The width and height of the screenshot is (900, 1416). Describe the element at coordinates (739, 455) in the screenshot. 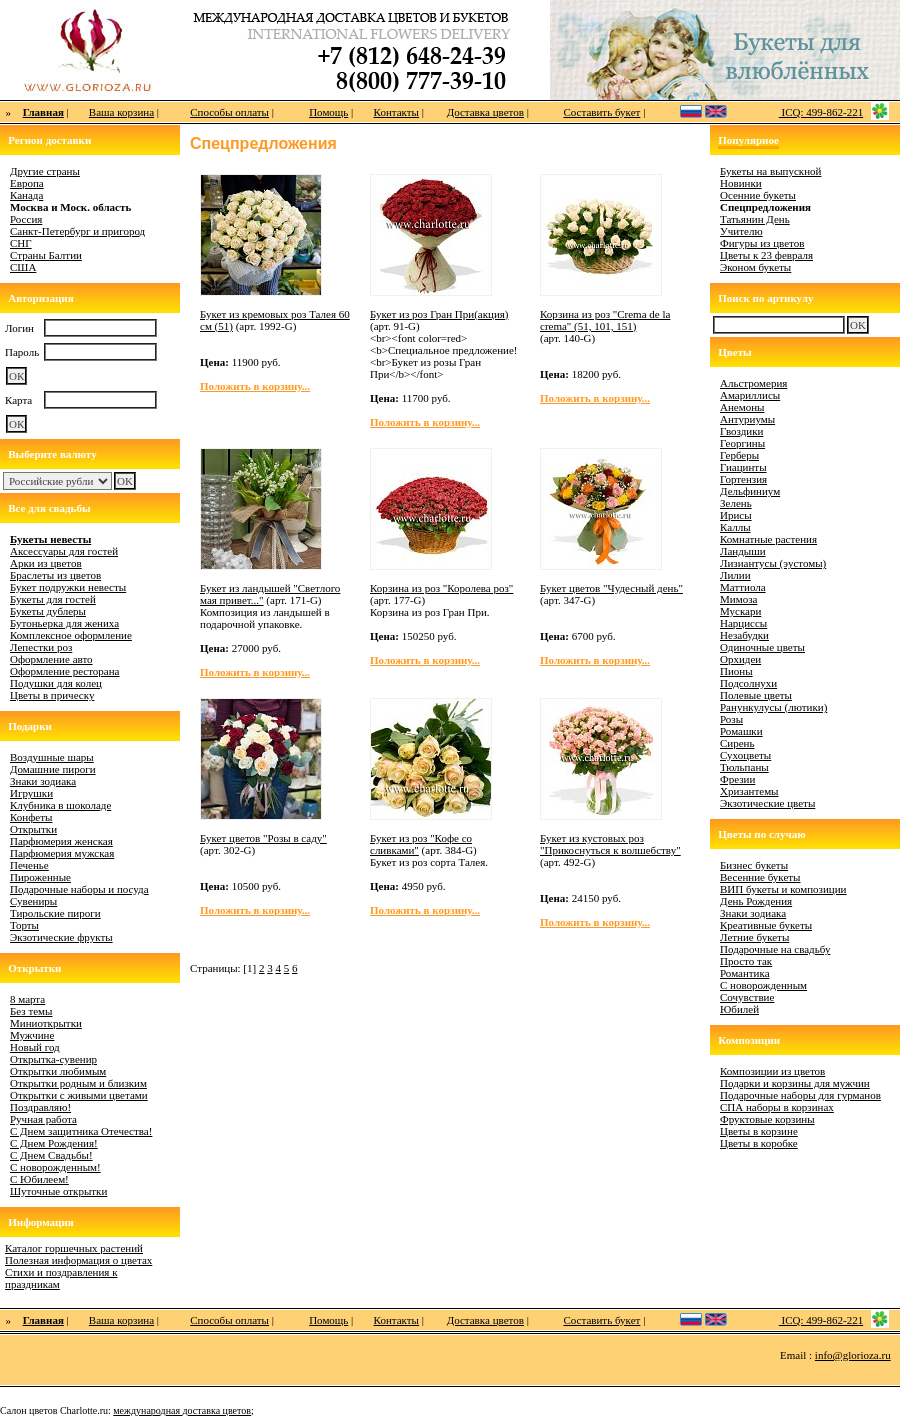

I see `Герберы` at that location.